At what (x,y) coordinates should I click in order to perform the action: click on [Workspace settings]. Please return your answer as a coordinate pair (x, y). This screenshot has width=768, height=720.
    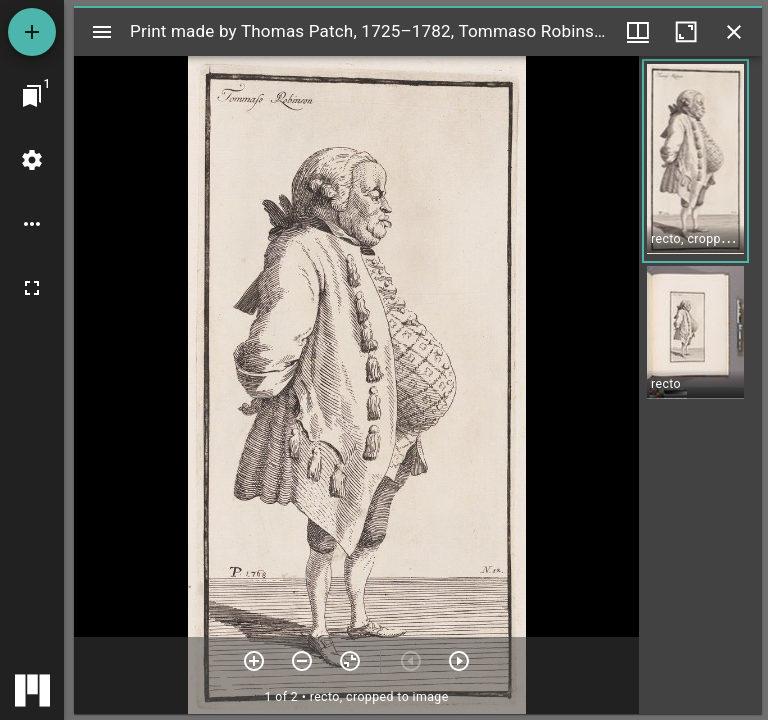
    Looking at the image, I should click on (32, 160).